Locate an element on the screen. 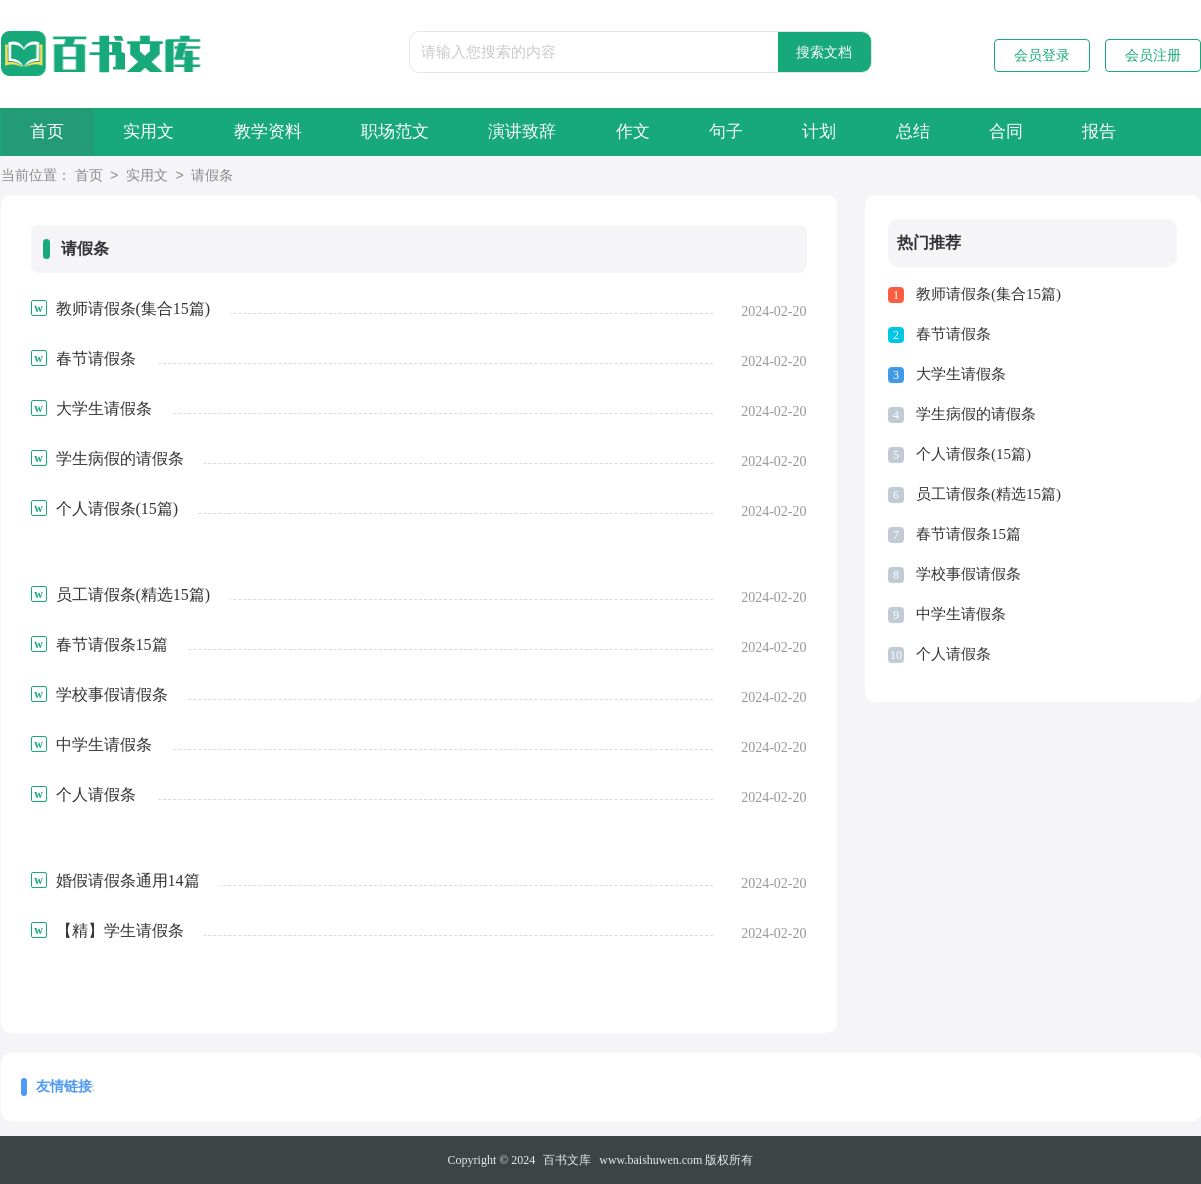 Image resolution: width=1201 pixels, height=1184 pixels. 个人请假条 is located at coordinates (953, 654).